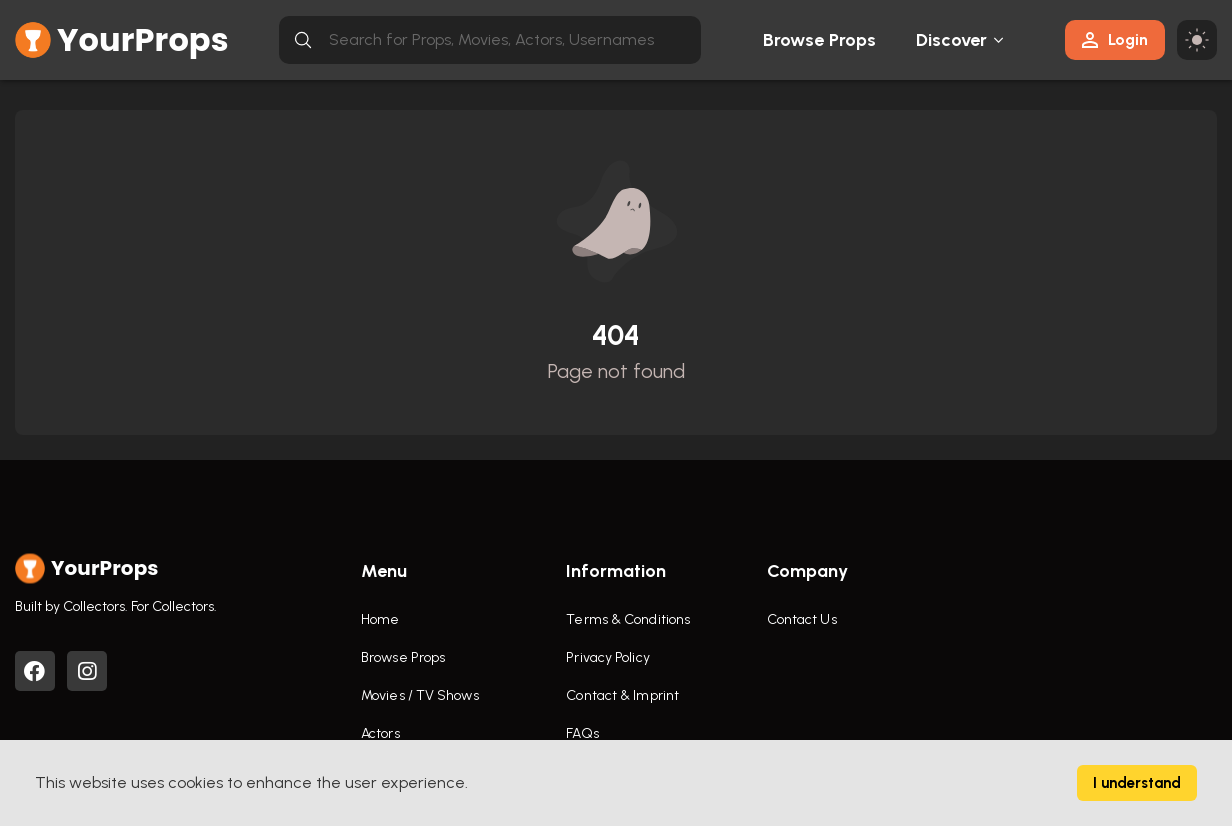 This screenshot has height=826, width=1232. Describe the element at coordinates (802, 619) in the screenshot. I see `Contact Us` at that location.